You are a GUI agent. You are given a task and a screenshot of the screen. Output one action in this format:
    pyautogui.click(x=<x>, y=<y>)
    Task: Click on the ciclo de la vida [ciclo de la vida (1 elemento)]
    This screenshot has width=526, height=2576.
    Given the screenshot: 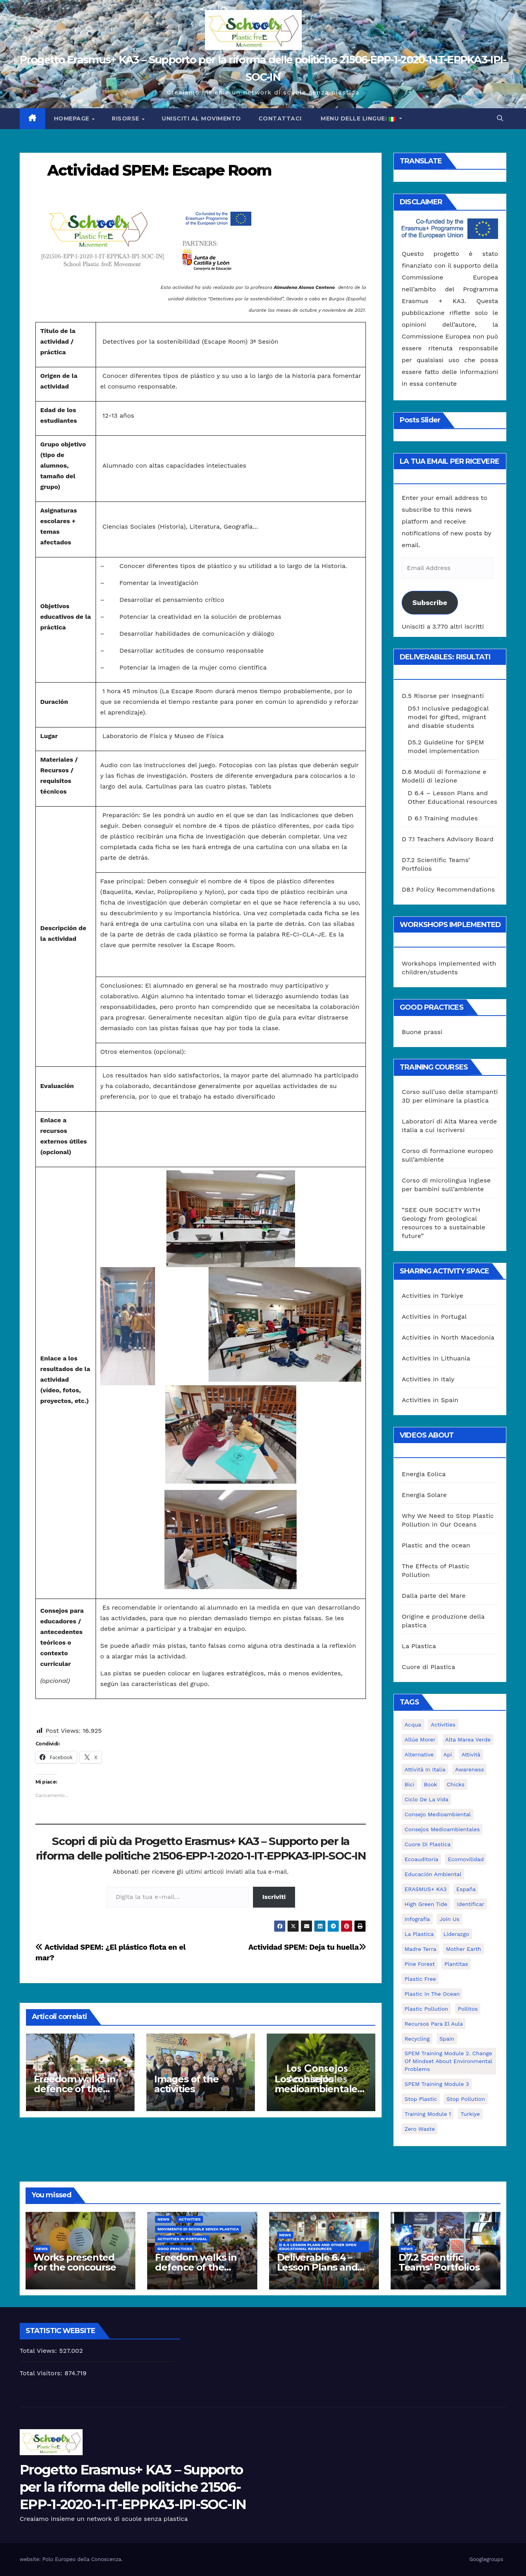 What is the action you would take?
    pyautogui.click(x=426, y=1799)
    